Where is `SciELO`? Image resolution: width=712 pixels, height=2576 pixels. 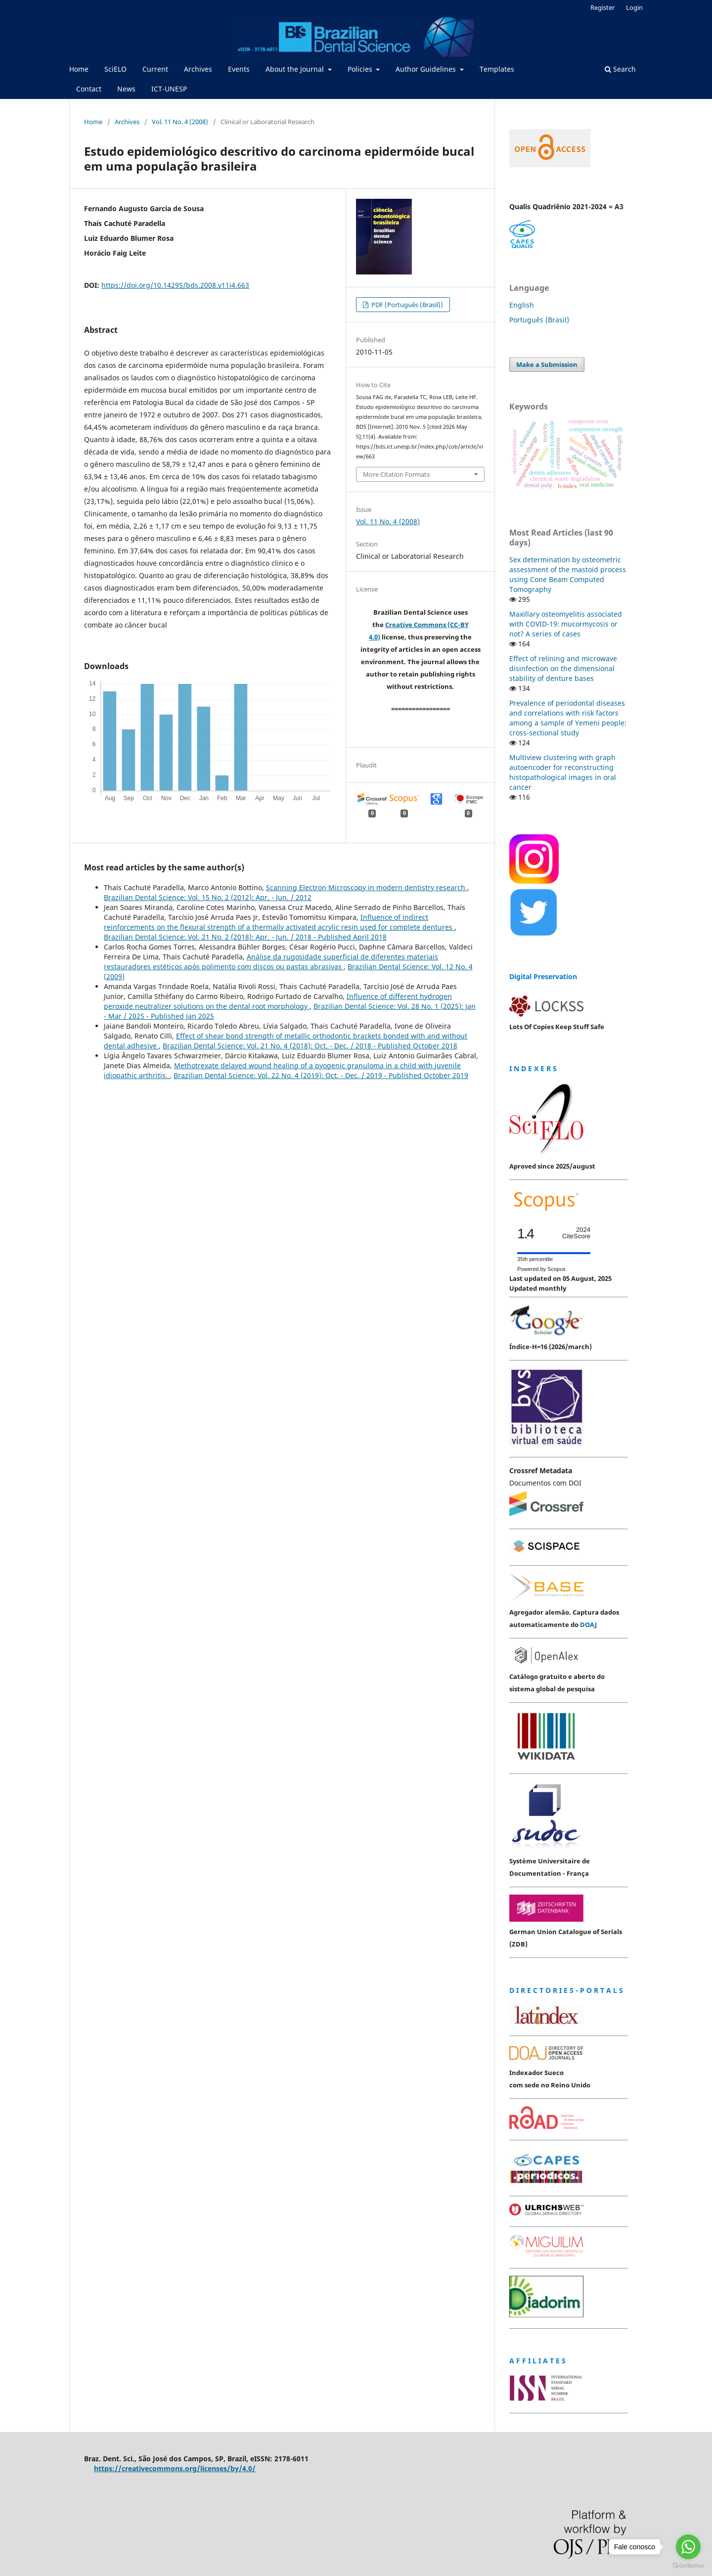 SciELO is located at coordinates (115, 69).